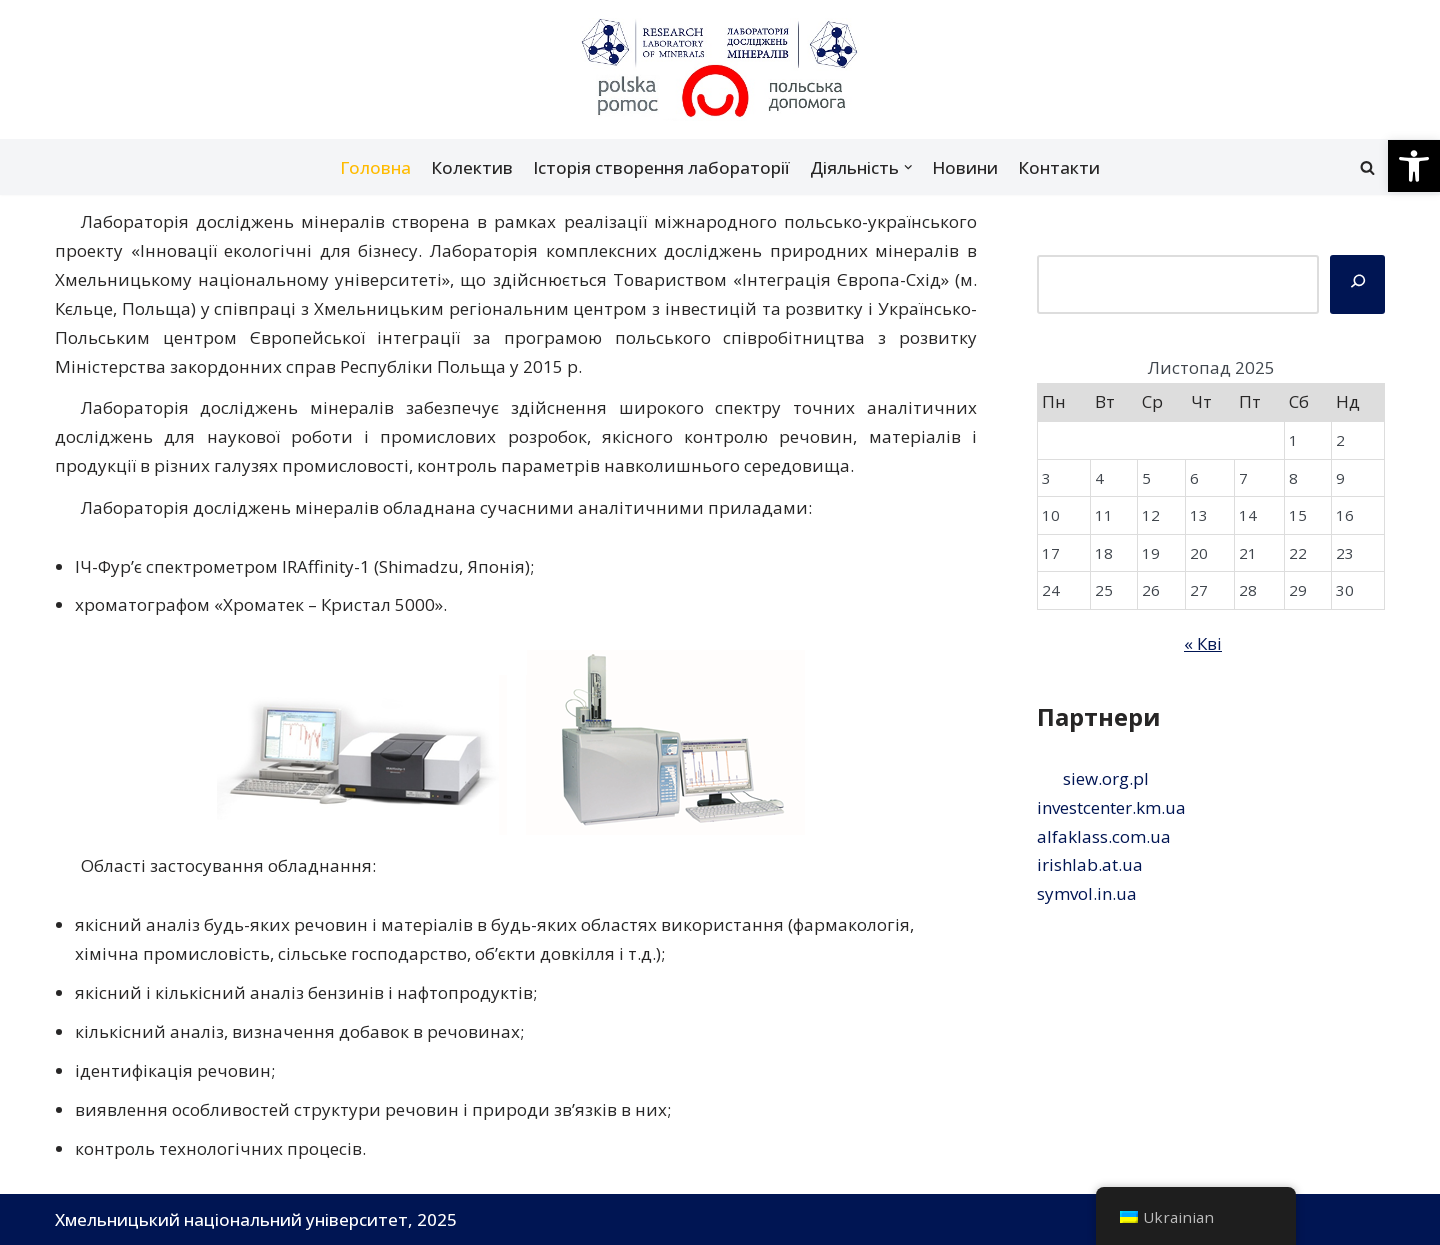 The width and height of the screenshot is (1440, 1245). Describe the element at coordinates (1087, 893) in the screenshot. I see `symvol.in.ua` at that location.